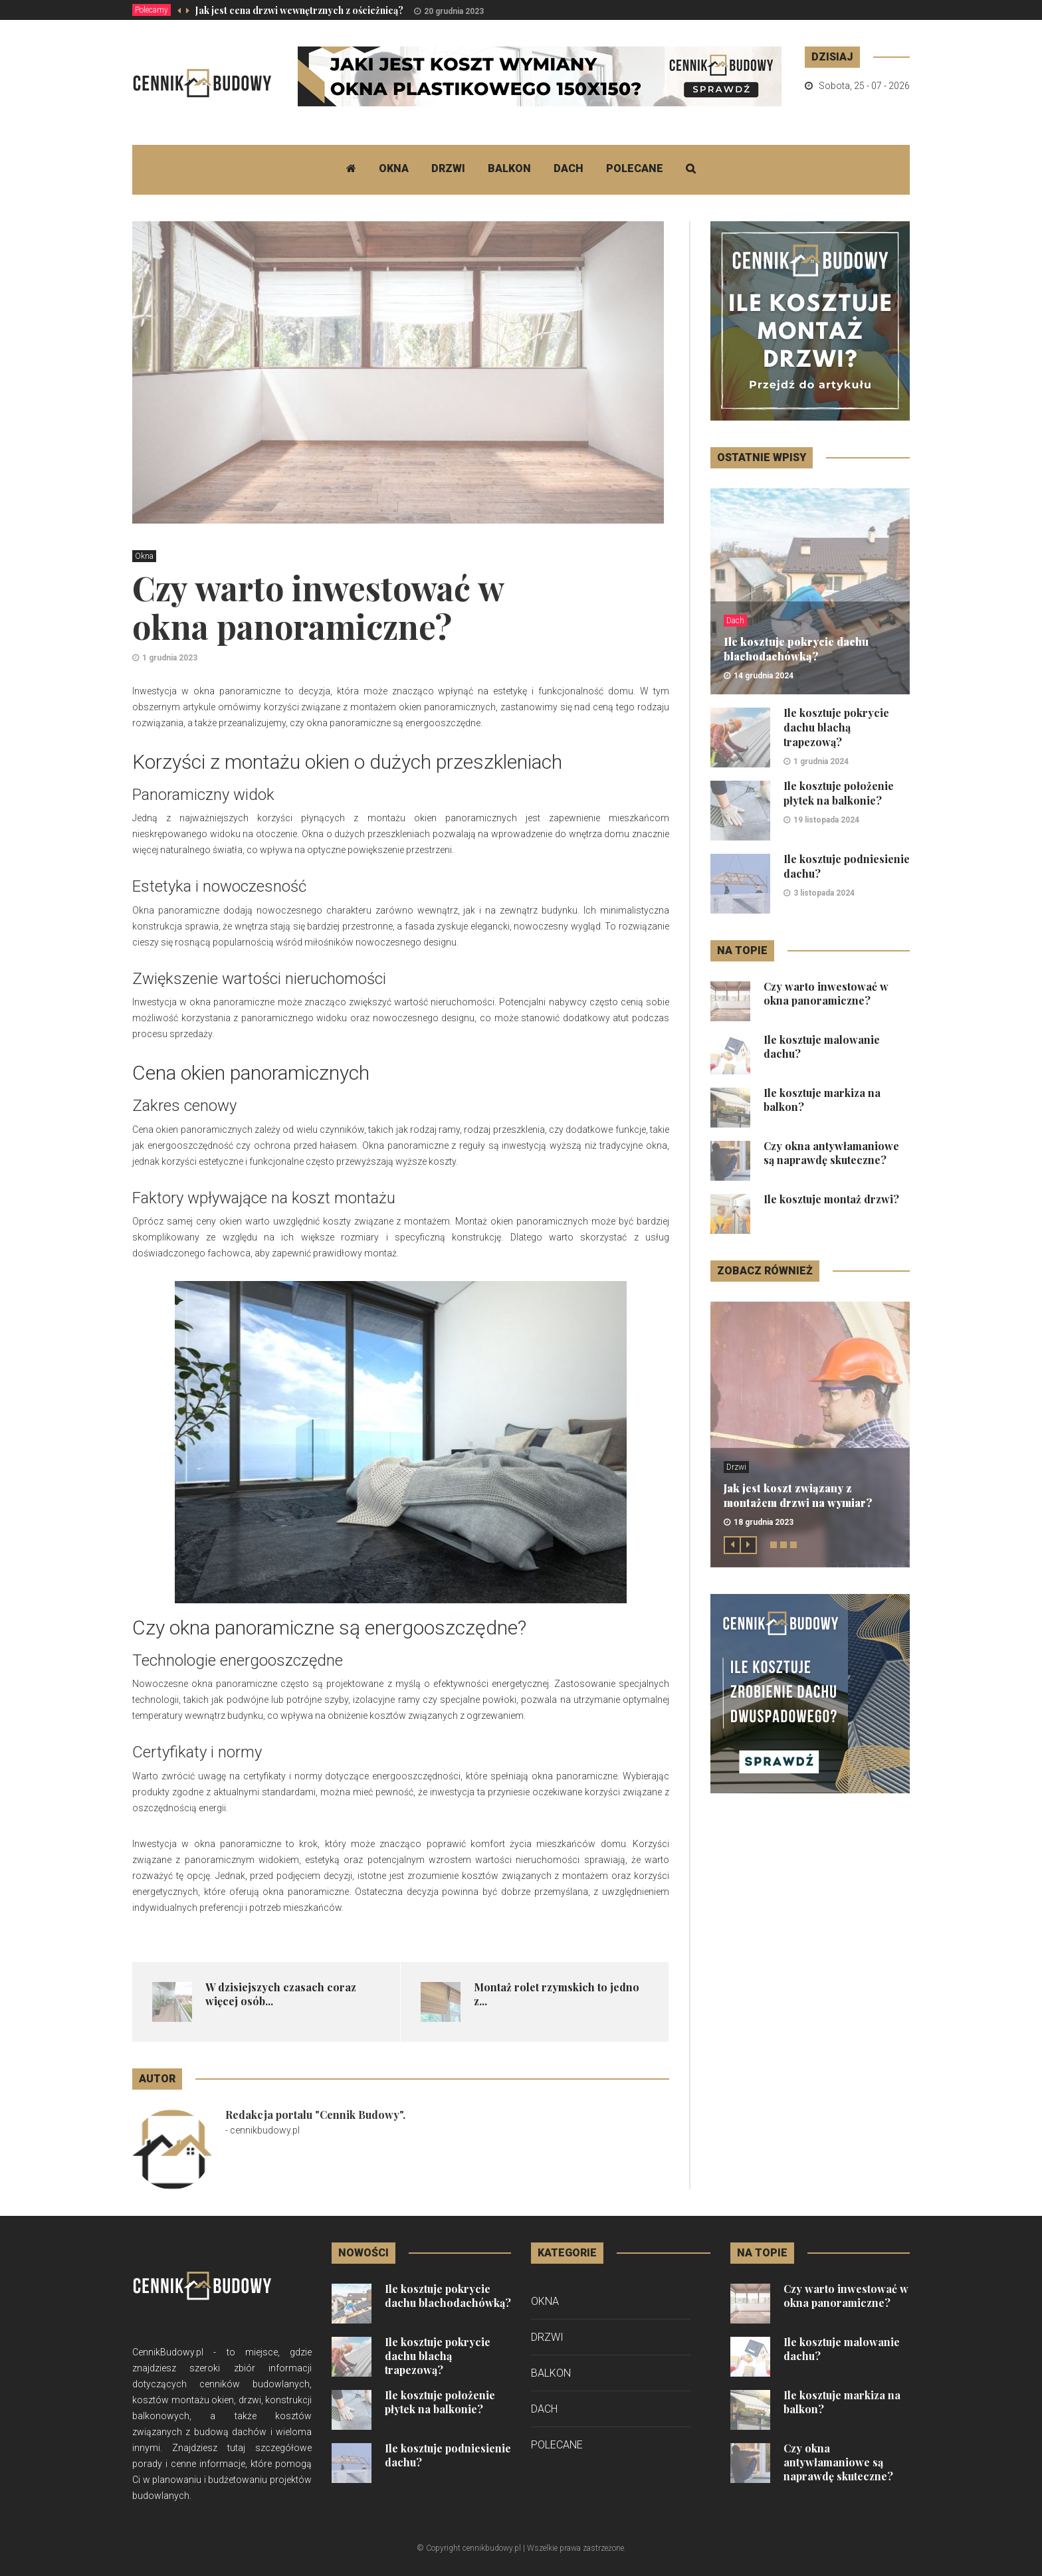  What do you see at coordinates (568, 168) in the screenshot?
I see `Dach` at bounding box center [568, 168].